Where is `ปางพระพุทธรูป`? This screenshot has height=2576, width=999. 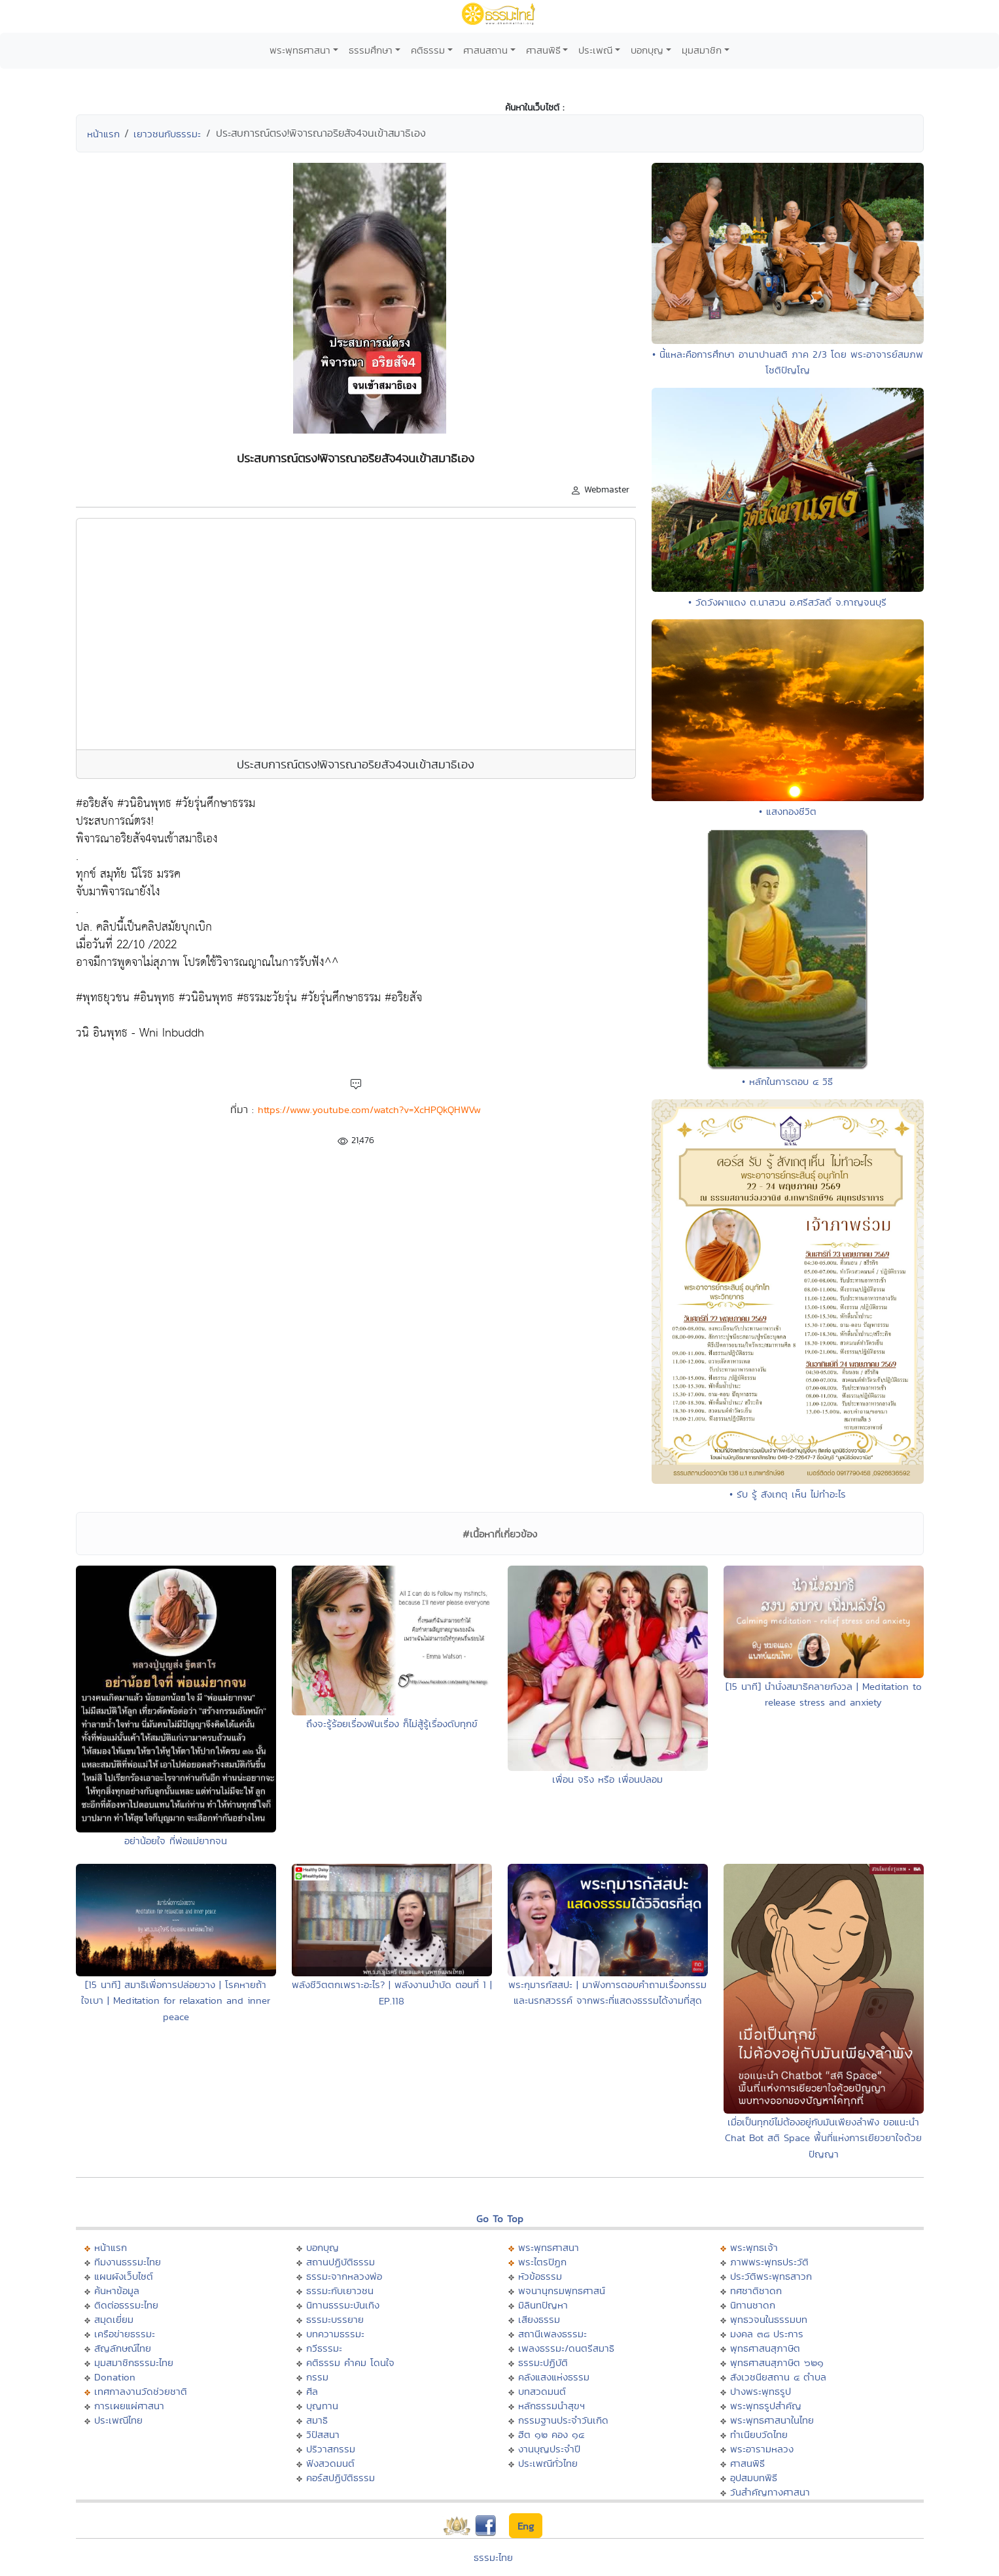
ปางพระพุทธรูป is located at coordinates (760, 2391).